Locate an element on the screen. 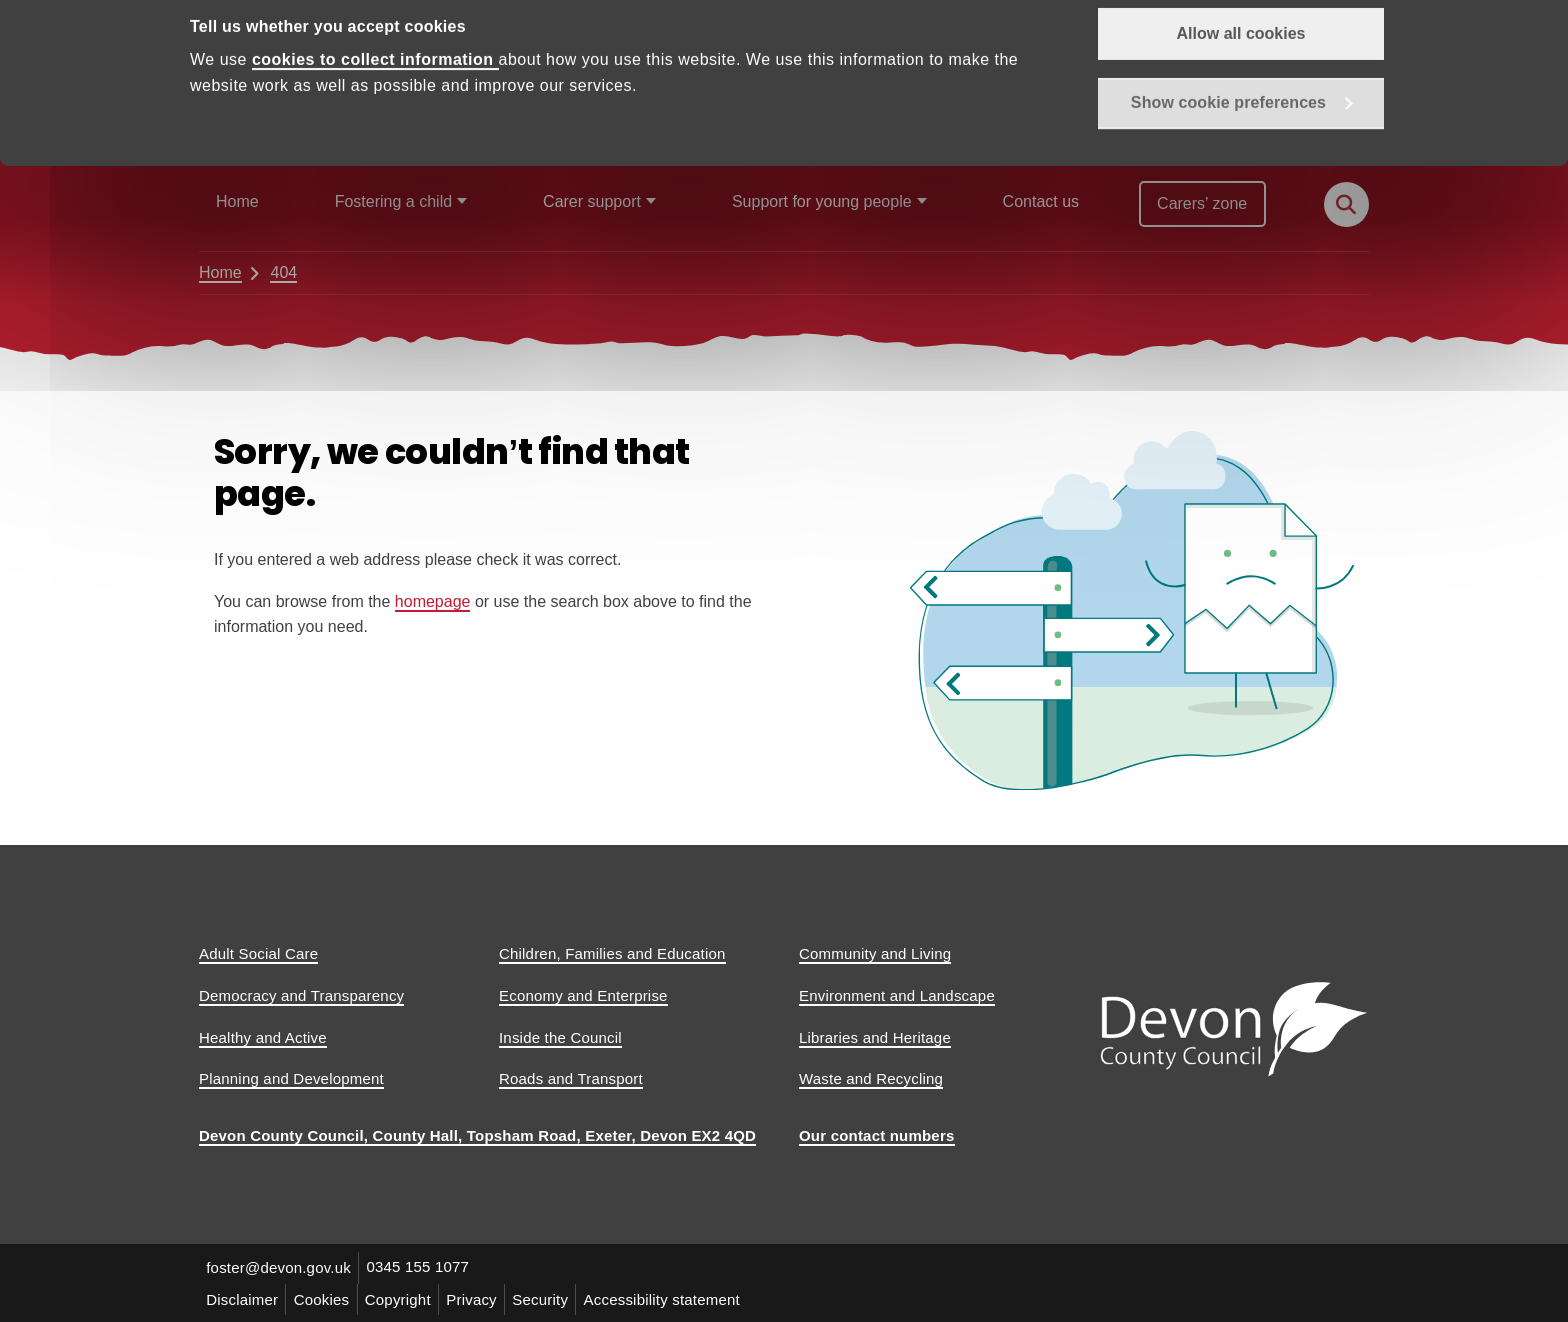 This screenshot has height=1322, width=1568. 0345 155 1077 is located at coordinates (420, 1267).